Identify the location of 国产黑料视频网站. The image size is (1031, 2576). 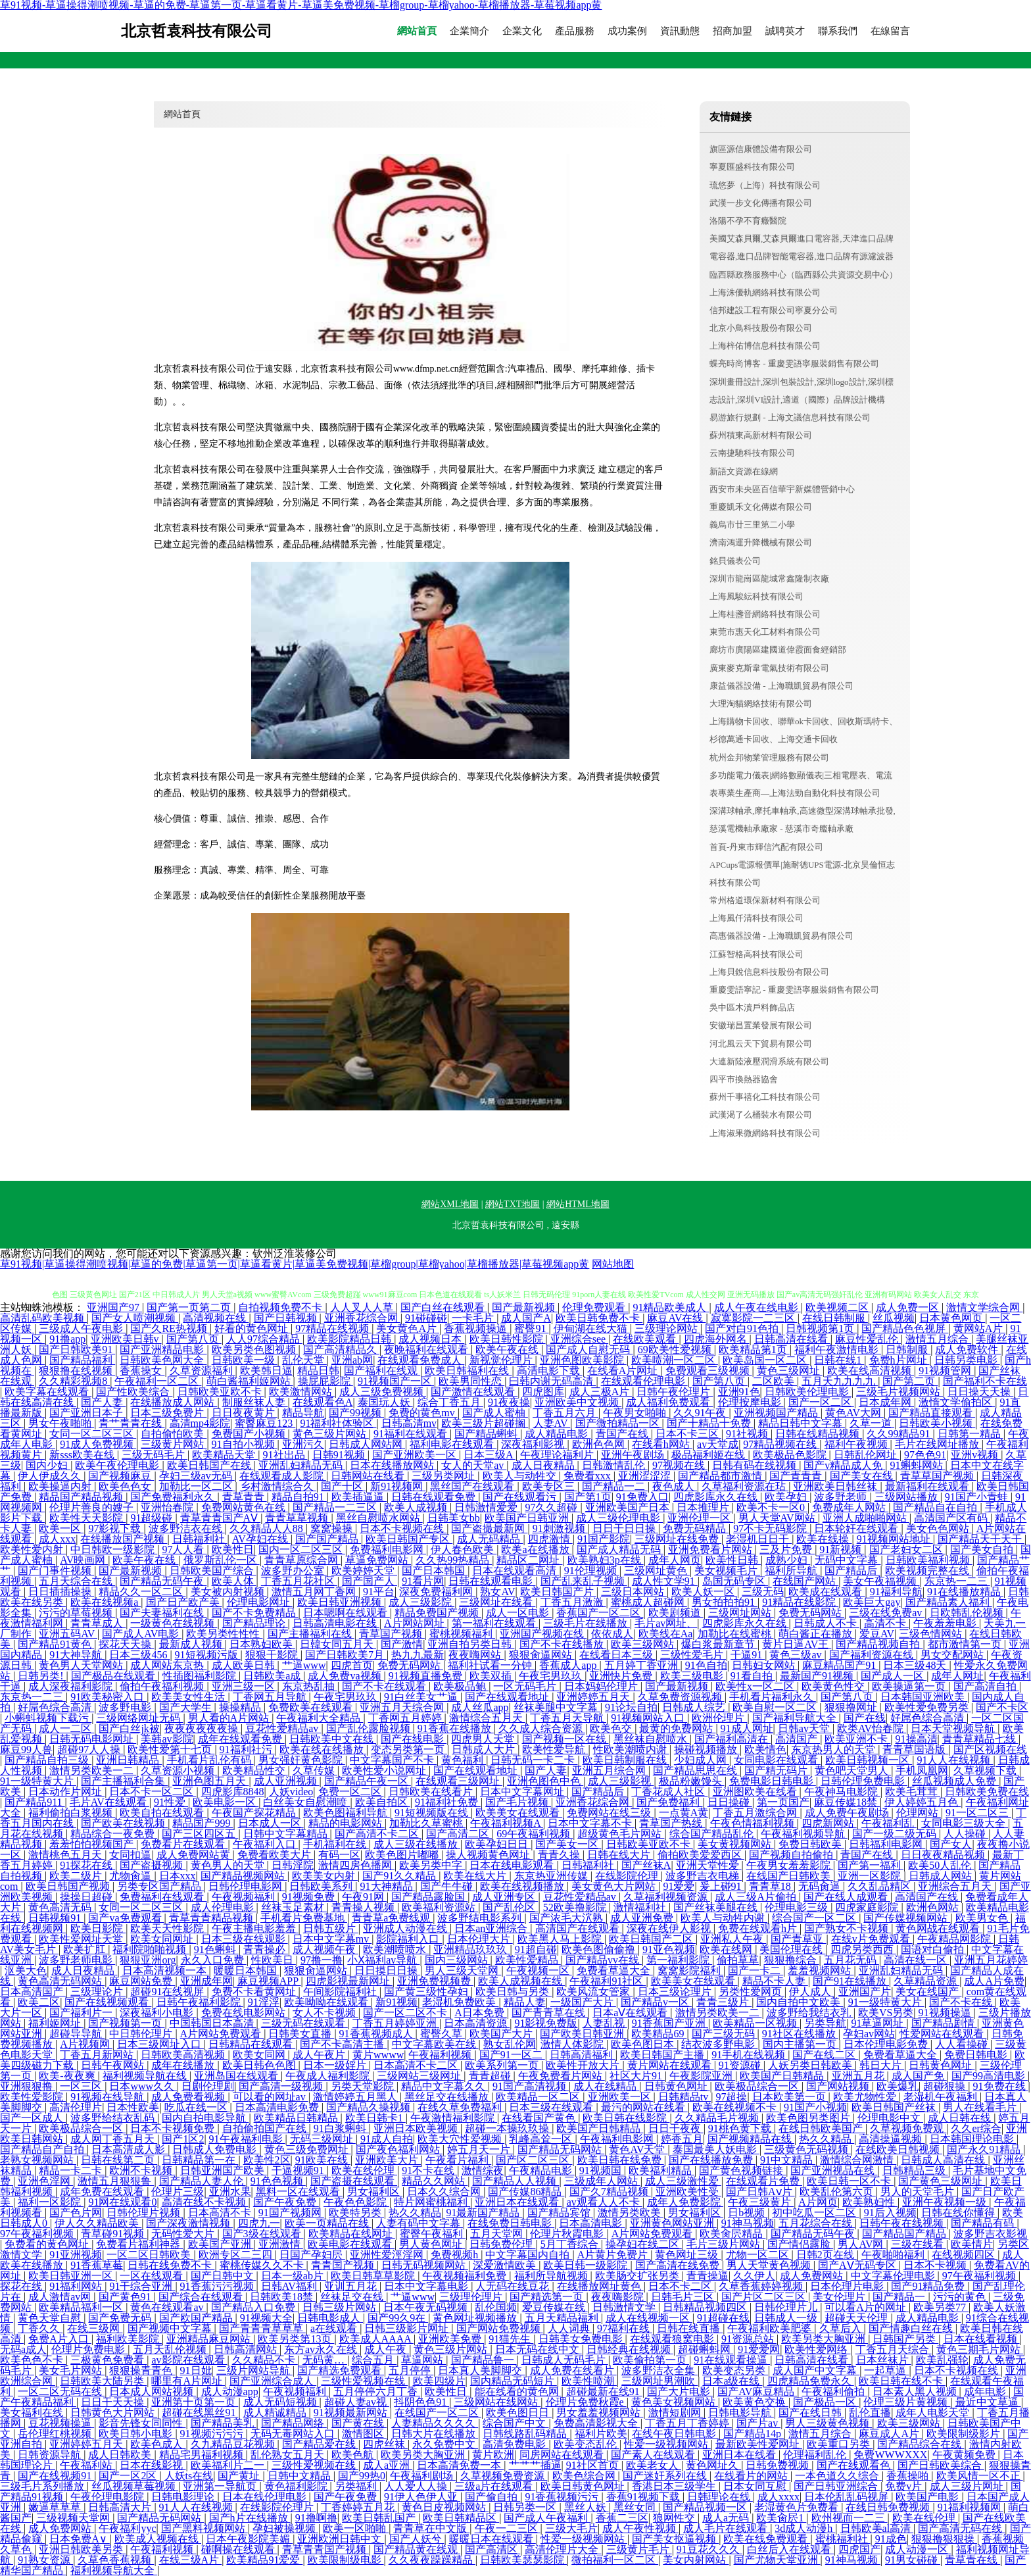
(204, 2528).